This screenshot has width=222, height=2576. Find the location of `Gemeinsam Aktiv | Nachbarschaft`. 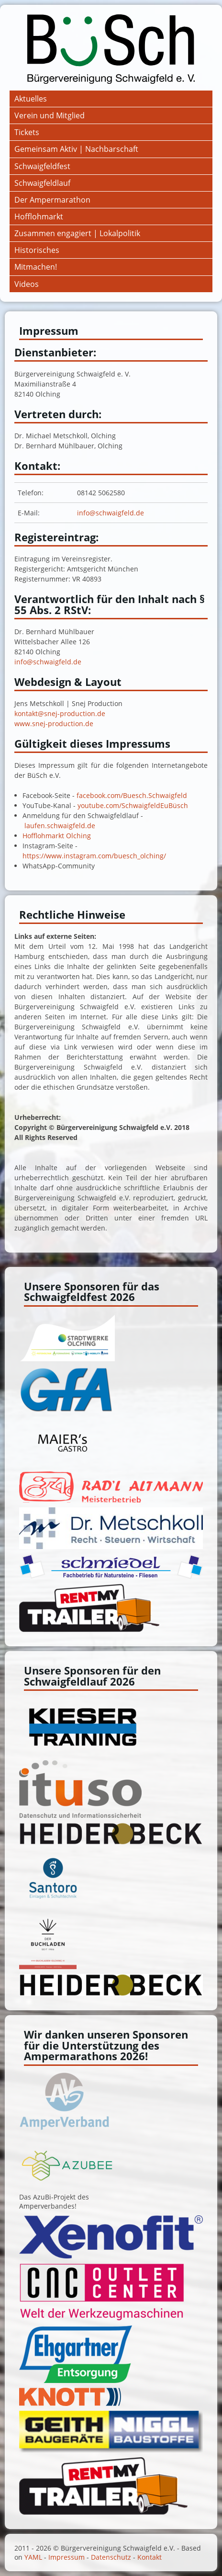

Gemeinsam Aktiv | Nachbarschaft is located at coordinates (76, 149).